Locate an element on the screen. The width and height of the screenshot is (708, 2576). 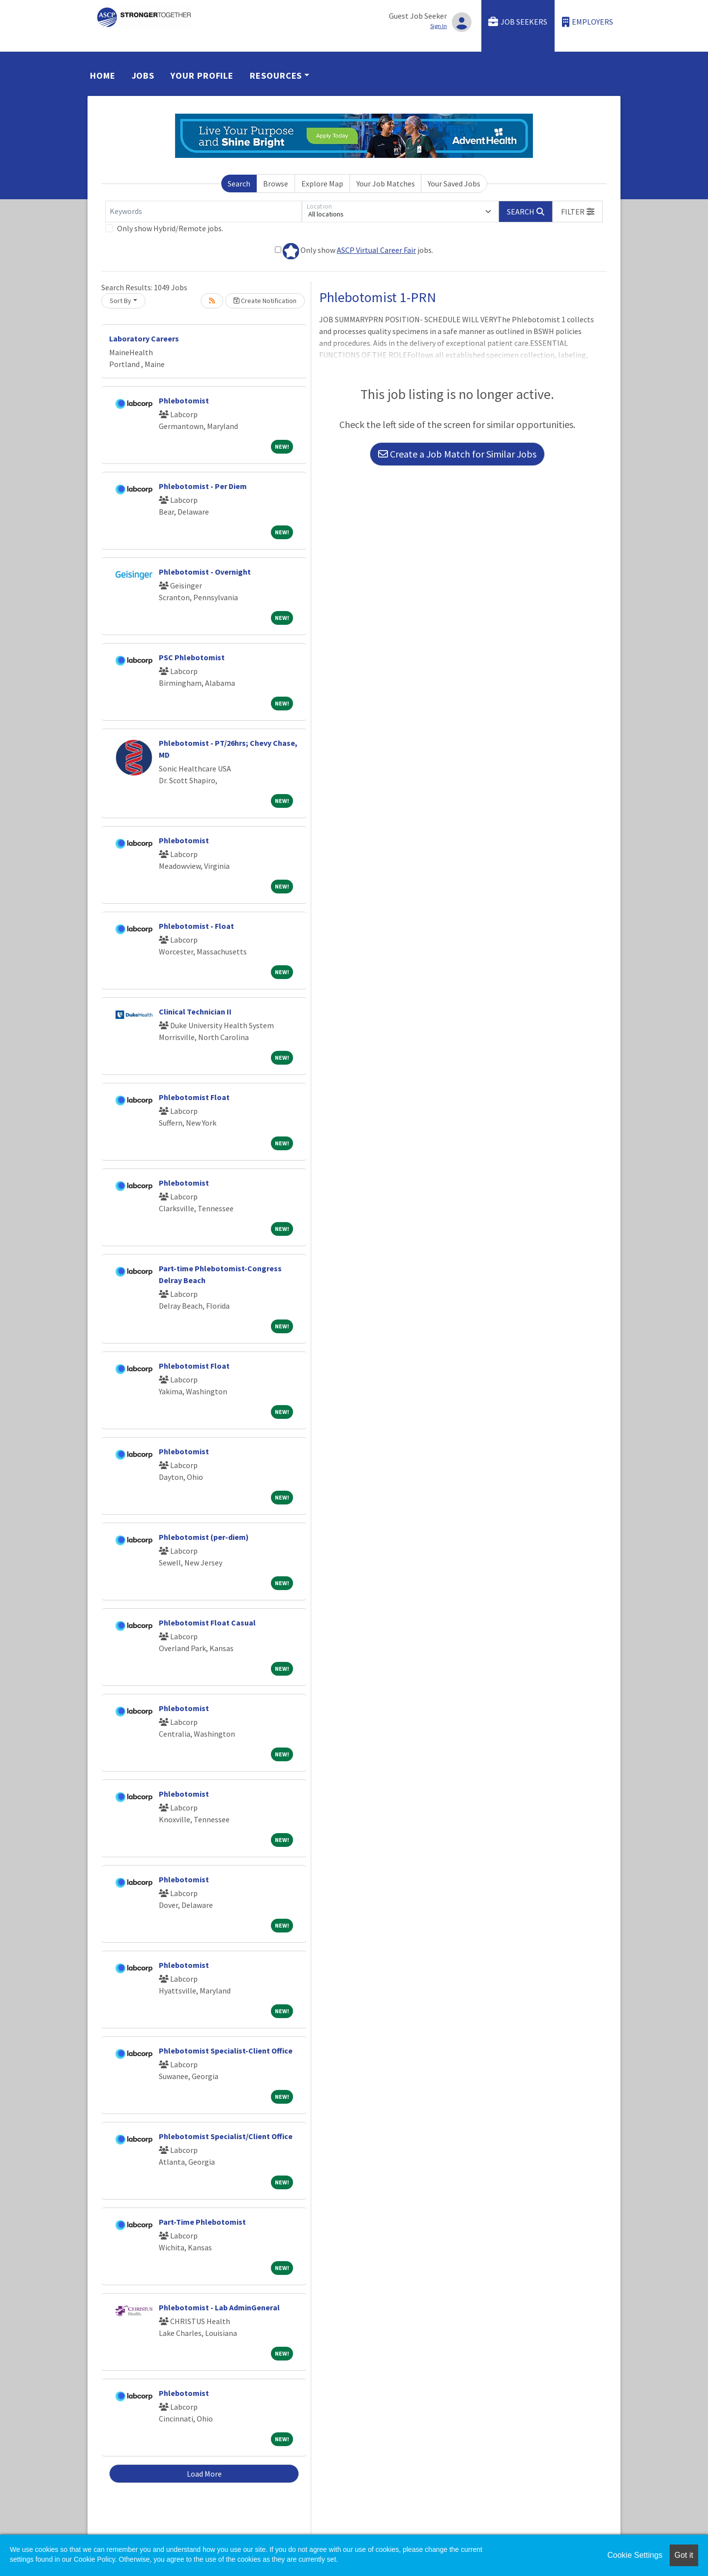
Only show jobs. is located at coordinates (354, 251).